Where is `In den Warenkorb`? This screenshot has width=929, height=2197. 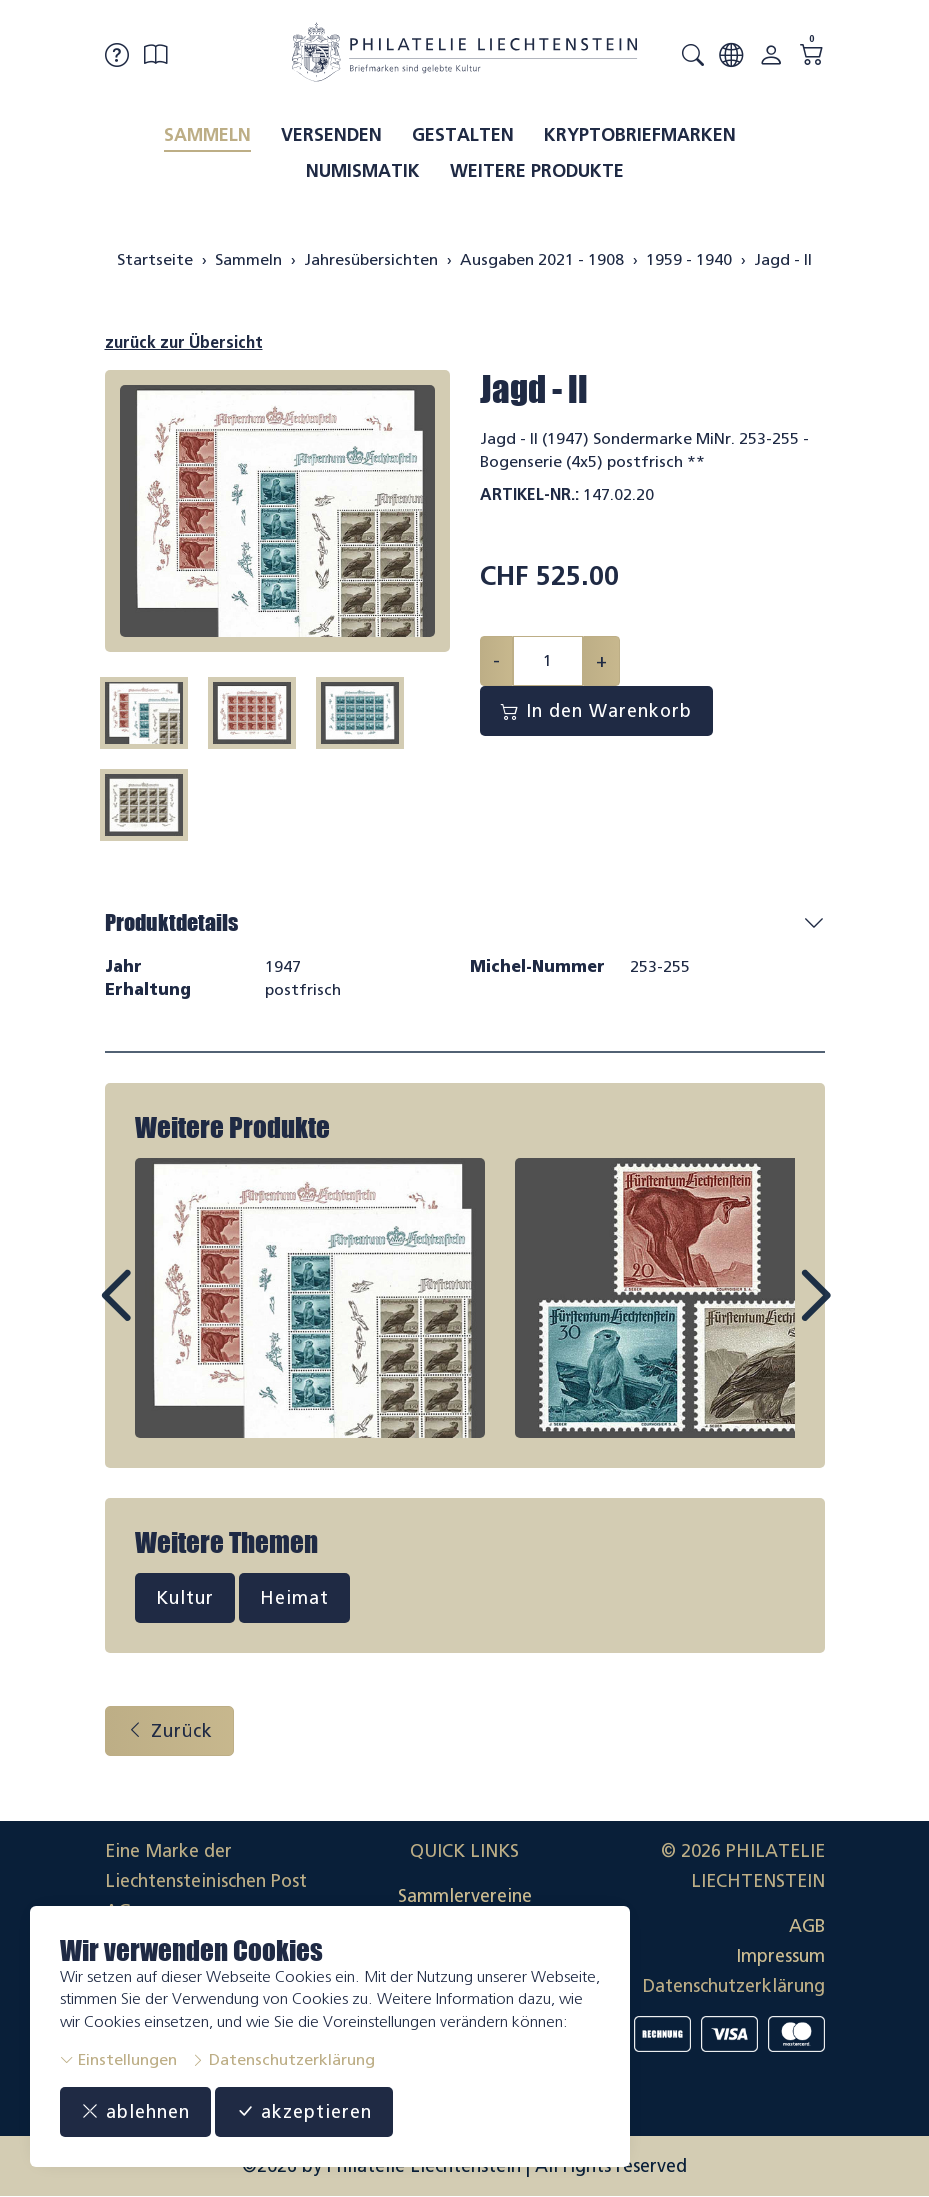 In den Warenkorb is located at coordinates (596, 711).